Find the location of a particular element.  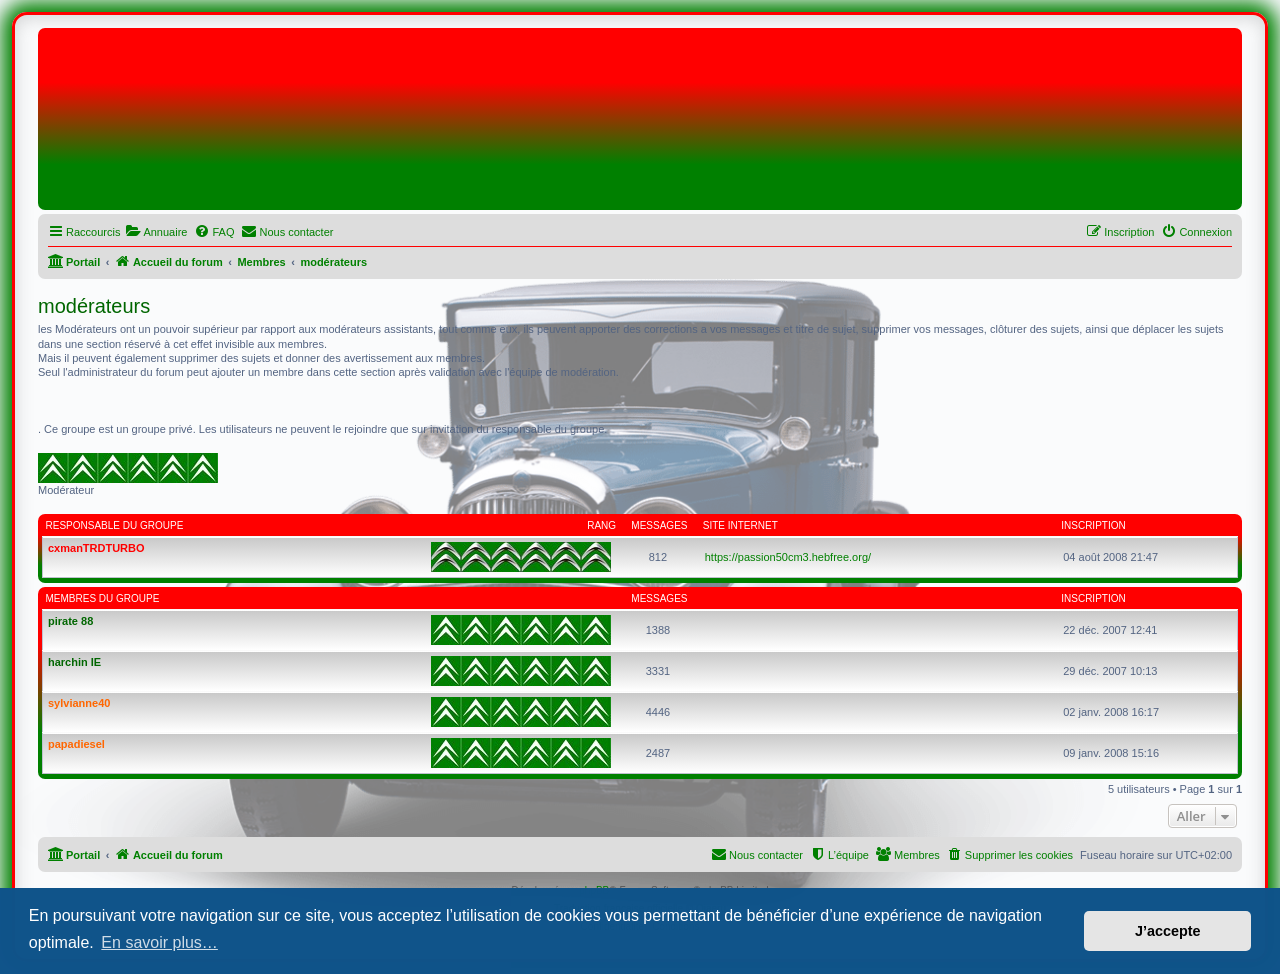

harchin IE is located at coordinates (74, 662).